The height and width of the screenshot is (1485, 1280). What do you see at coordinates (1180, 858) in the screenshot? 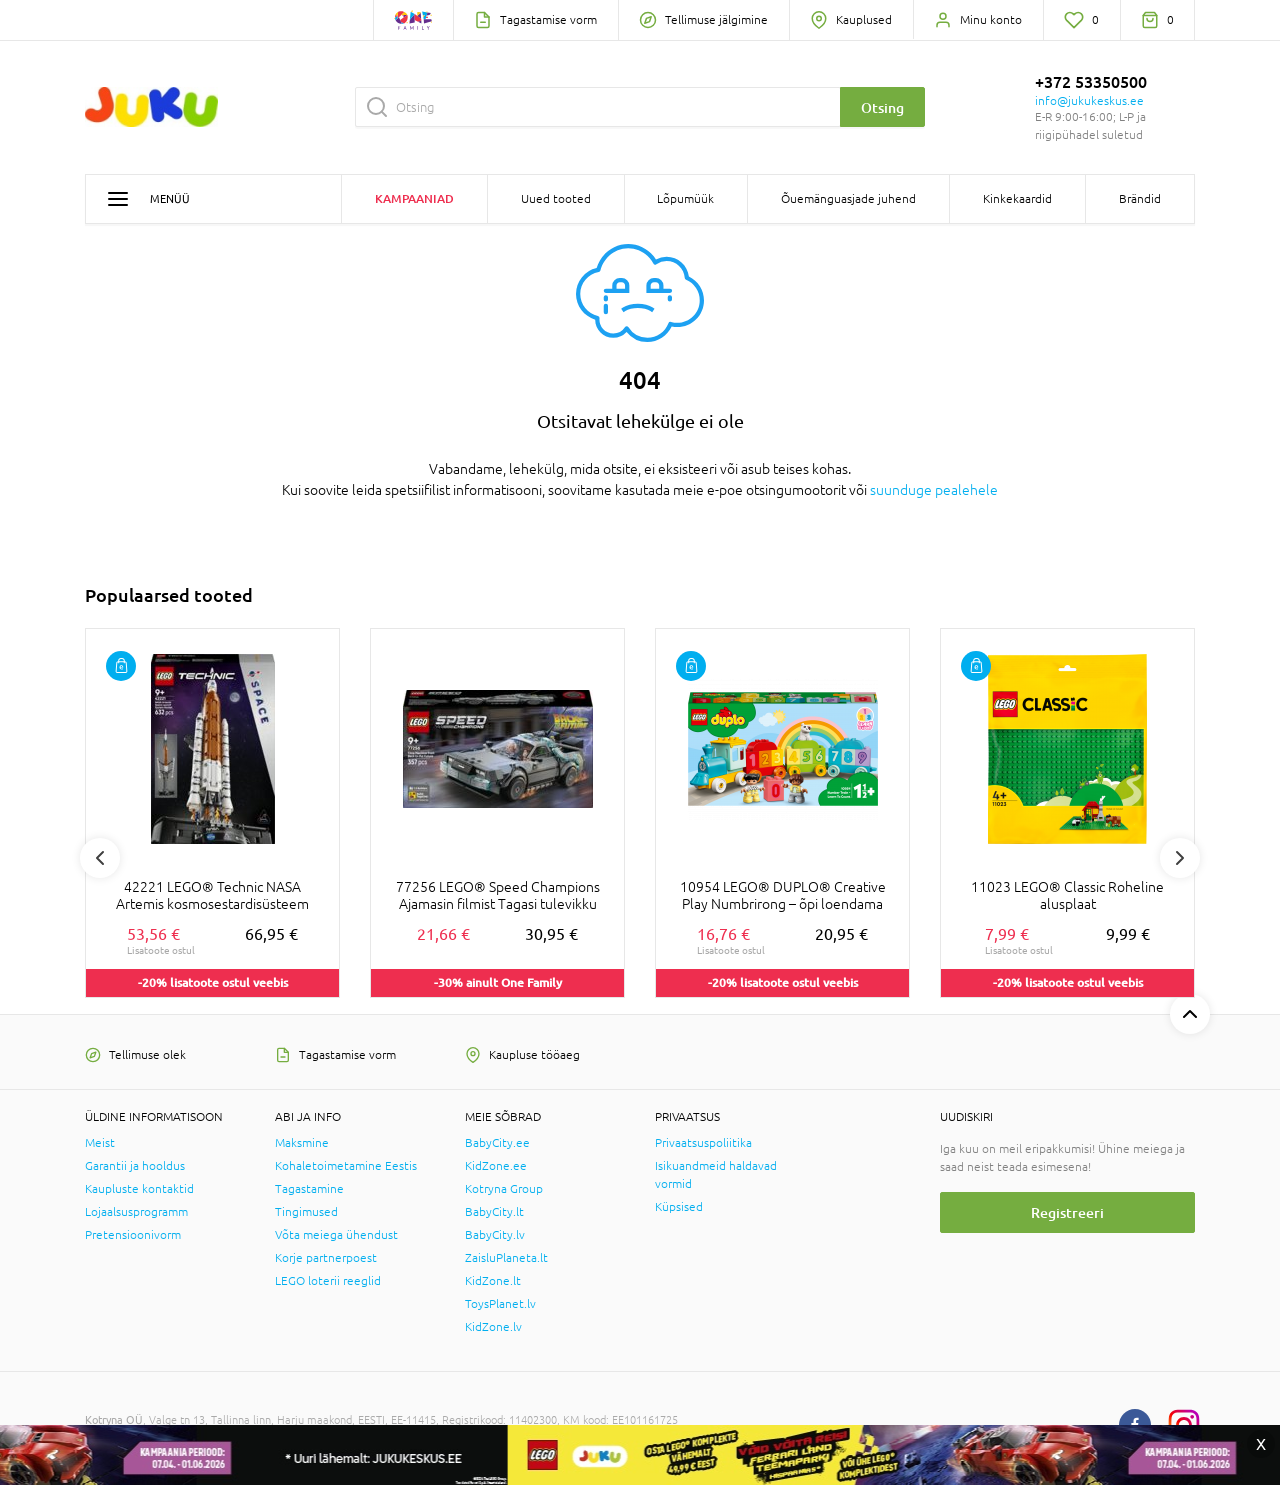
I see `Next` at bounding box center [1180, 858].